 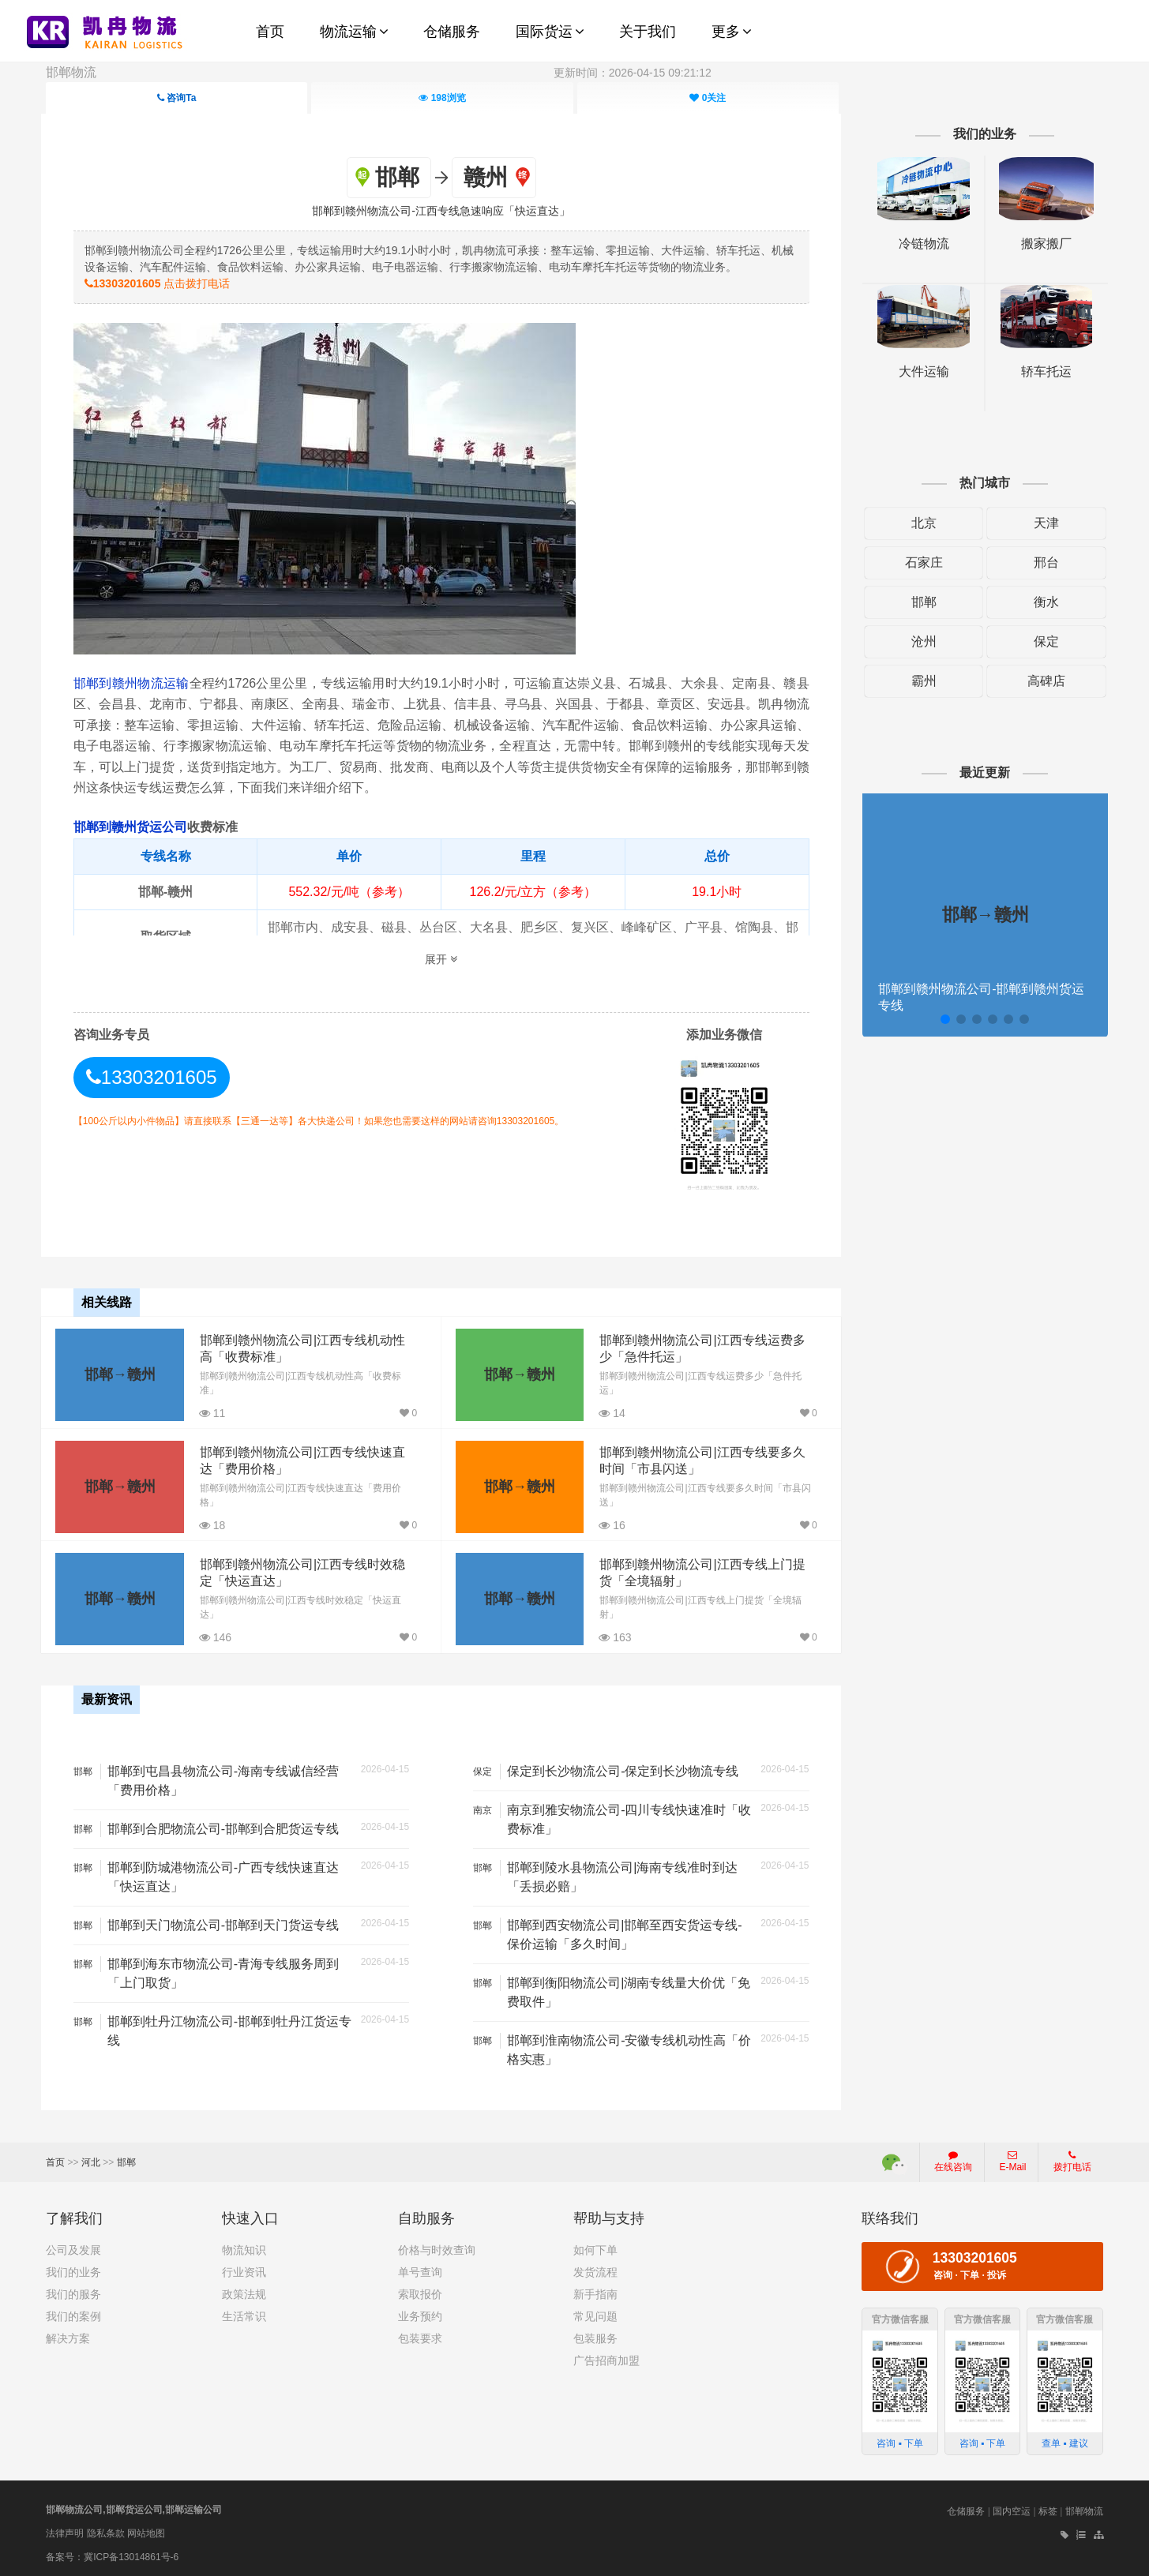 I want to click on 国内空运, so click(x=1012, y=2508).